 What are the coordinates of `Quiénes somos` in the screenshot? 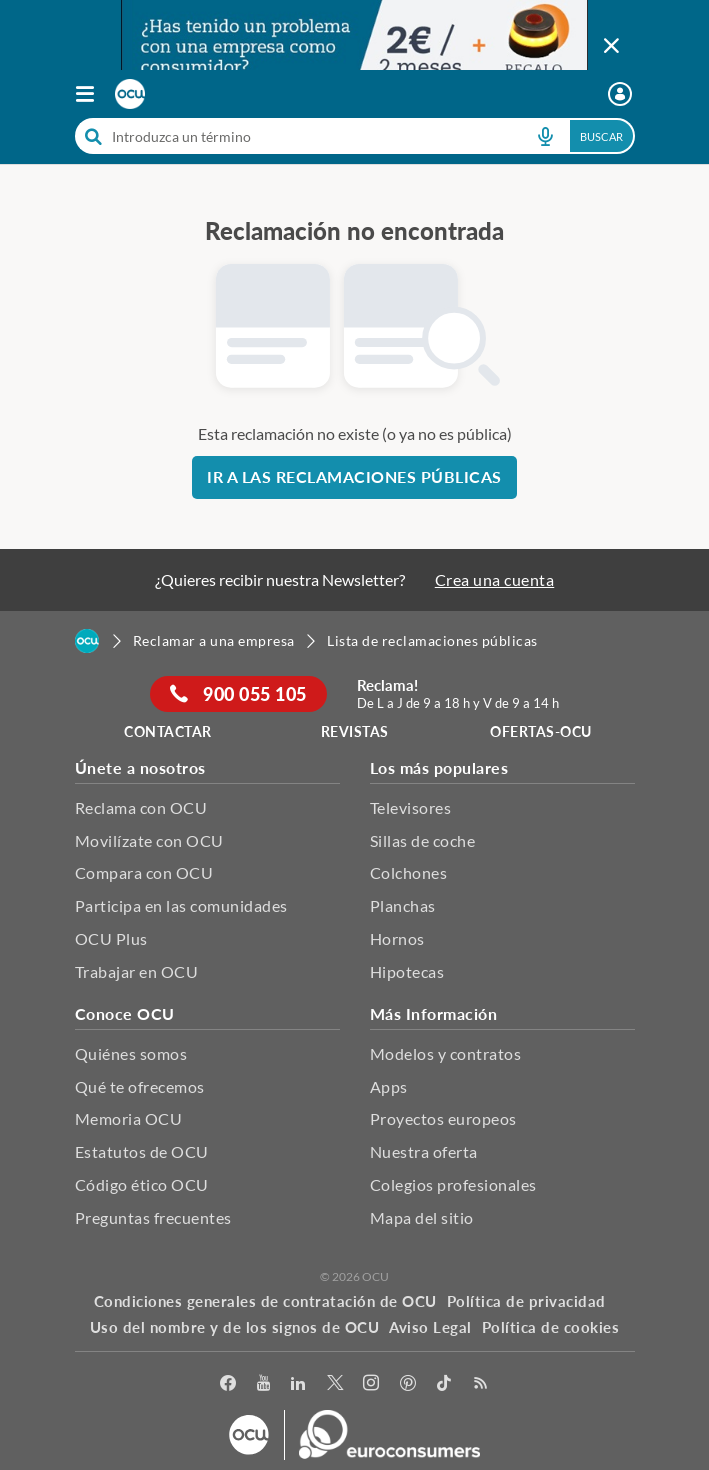 It's located at (131, 1053).